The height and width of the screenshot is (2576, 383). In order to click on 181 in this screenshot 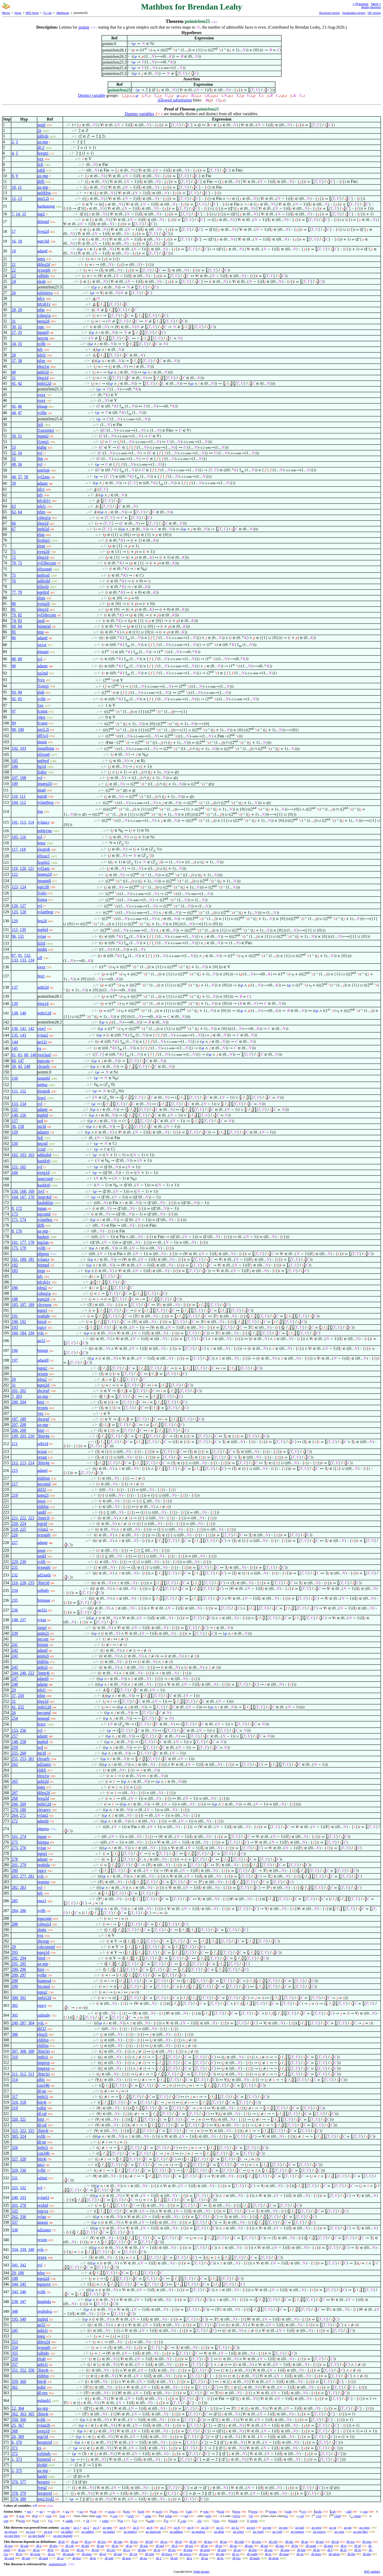, I will do `click(31, 1259)`.